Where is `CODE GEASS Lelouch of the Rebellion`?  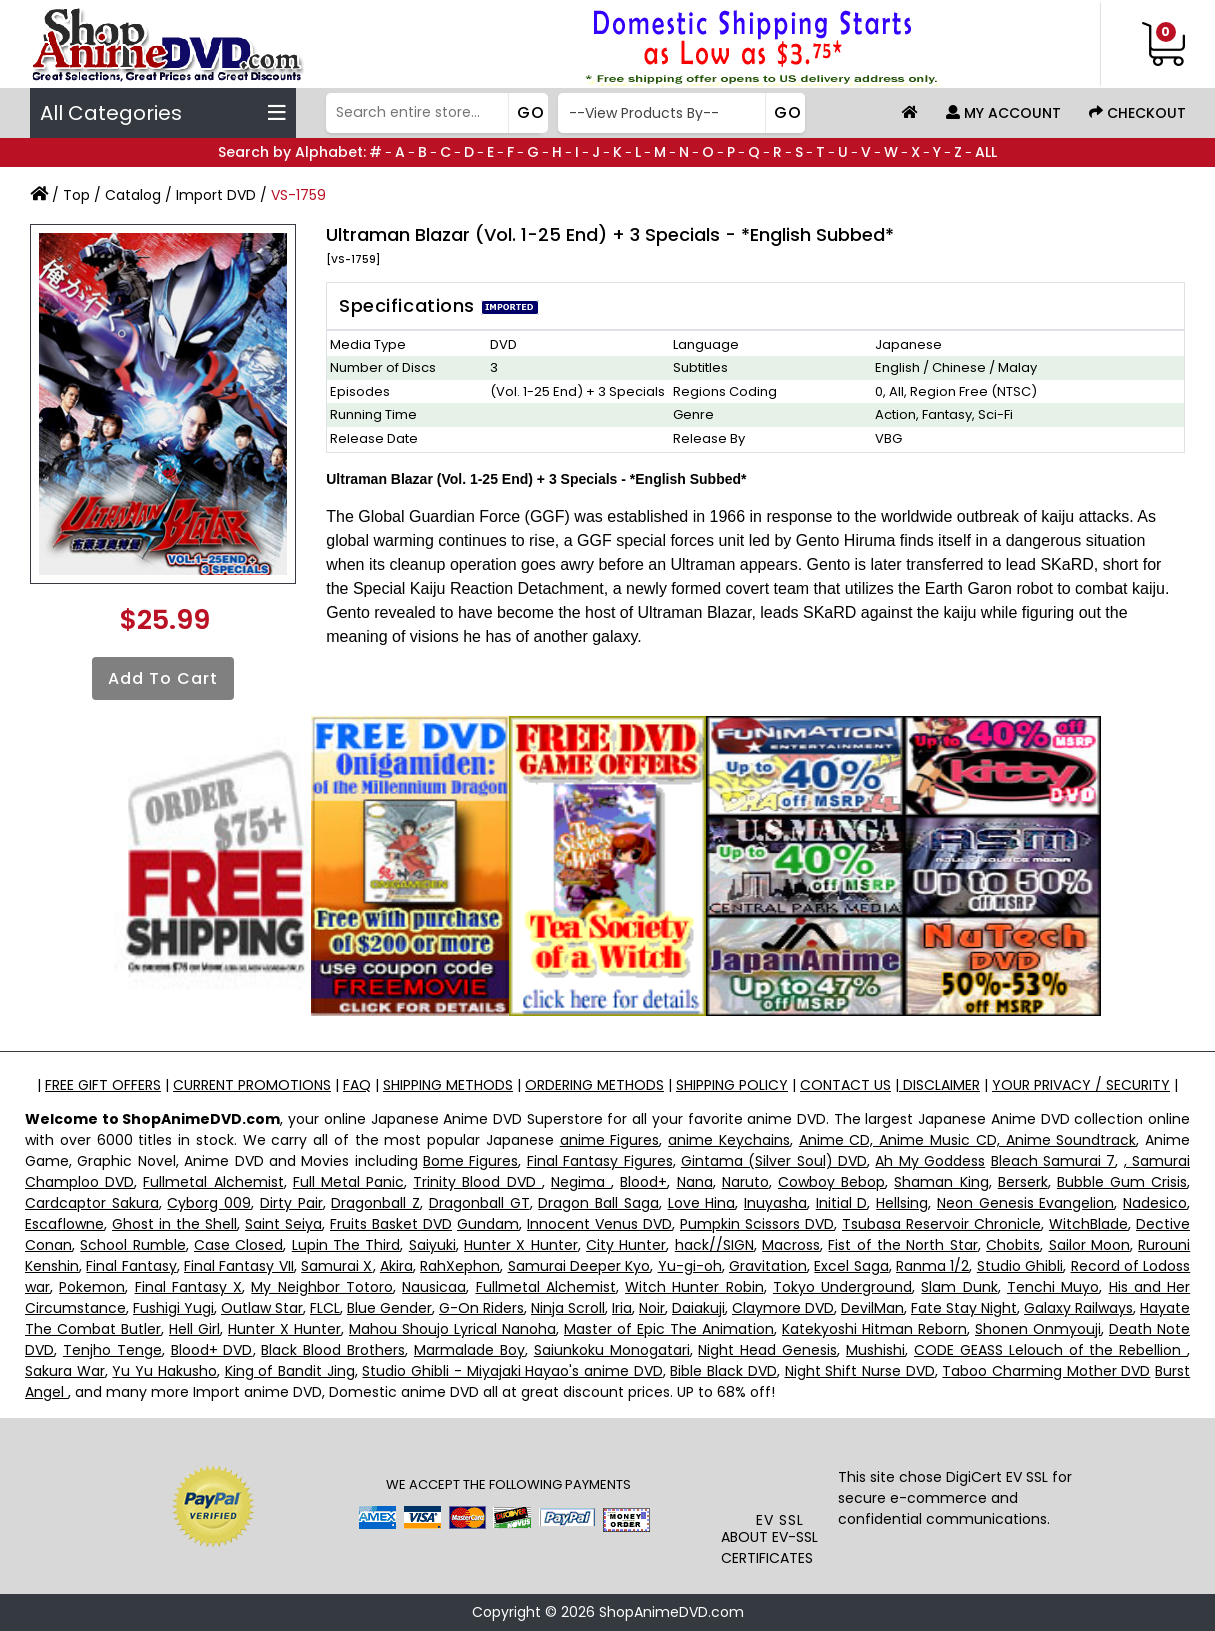
CODE GEASS Lelouch of the Rebellion is located at coordinates (1050, 1350).